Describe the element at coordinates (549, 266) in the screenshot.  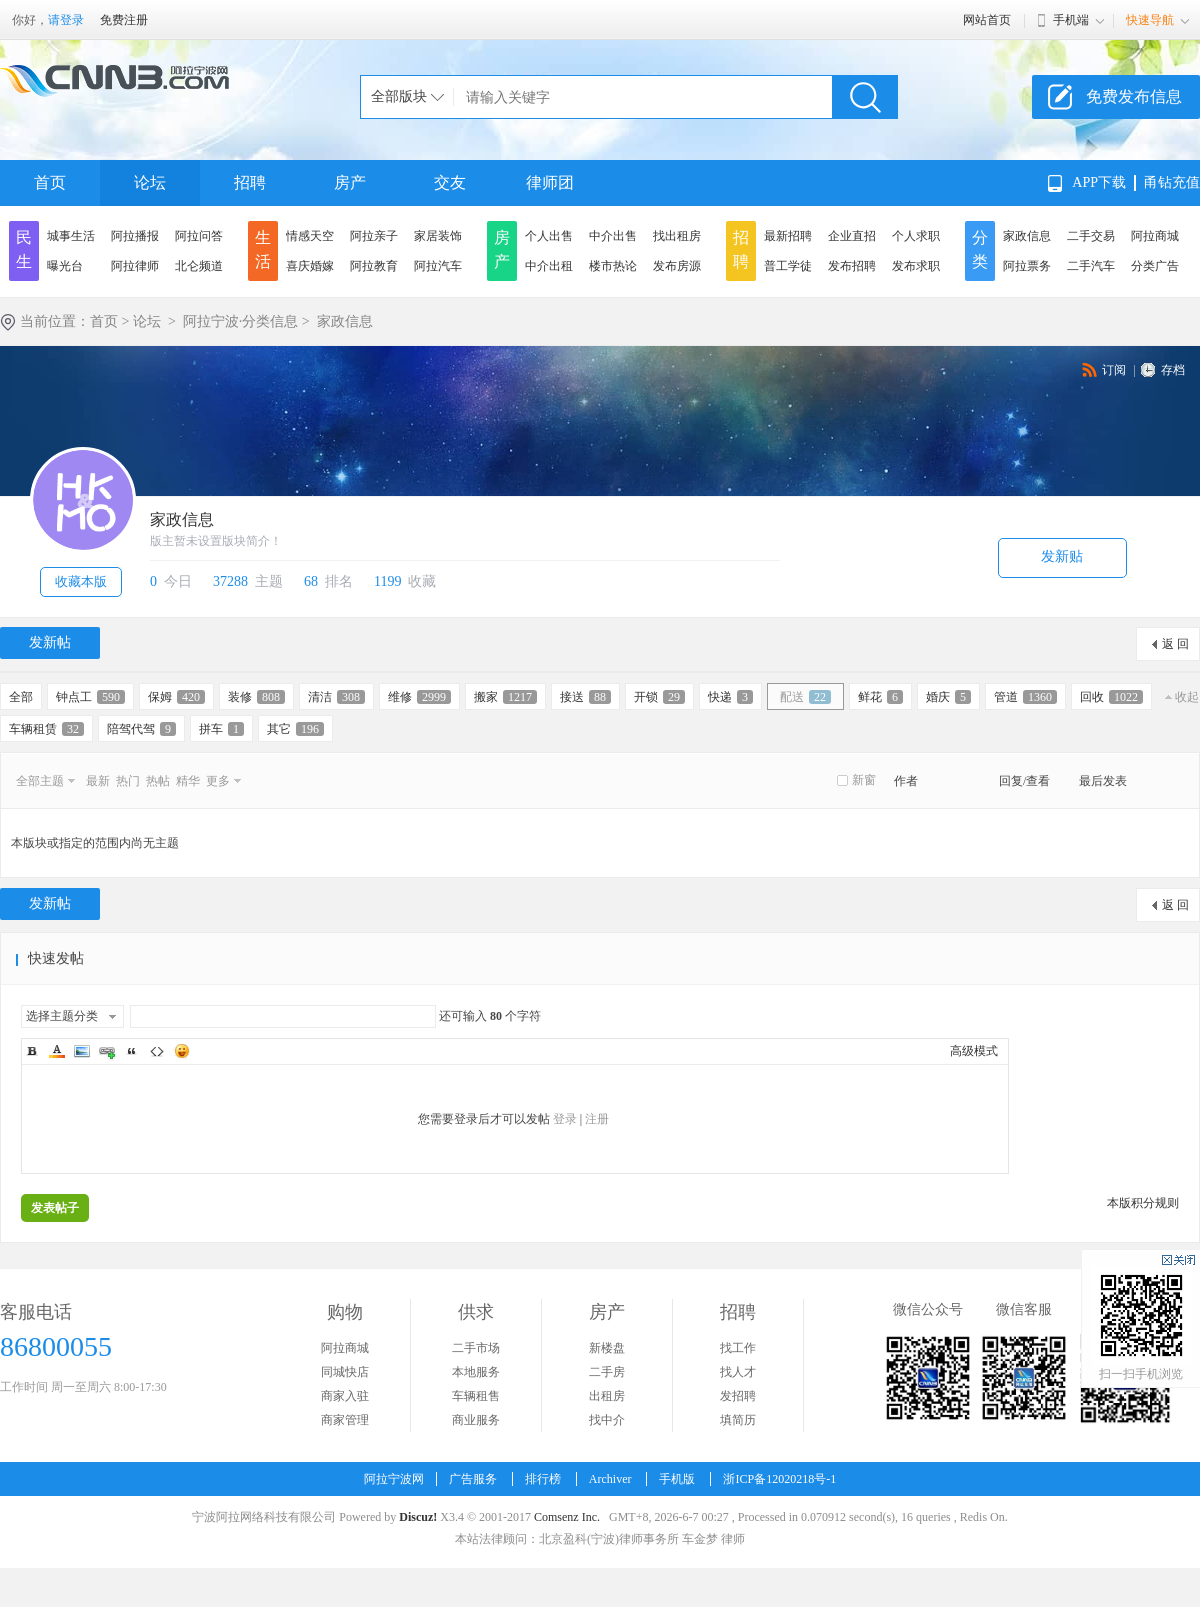
I see `中介出租` at that location.